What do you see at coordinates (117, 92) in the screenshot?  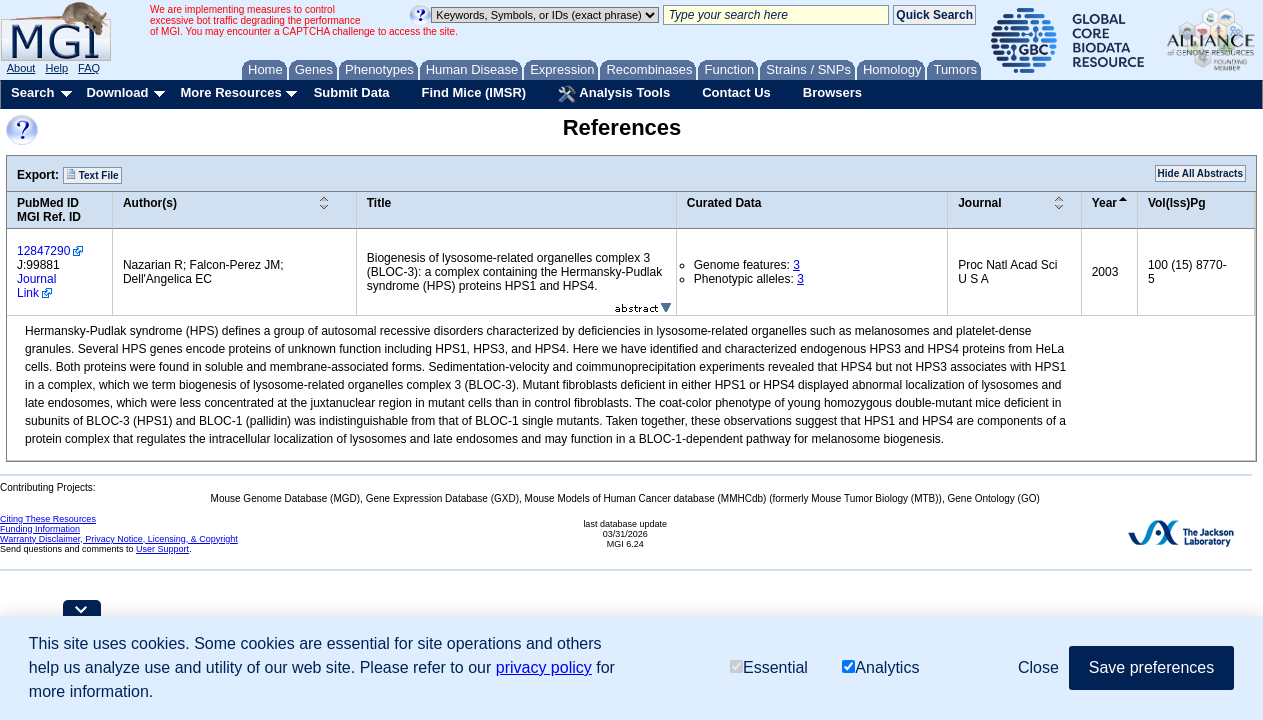 I see `Download` at bounding box center [117, 92].